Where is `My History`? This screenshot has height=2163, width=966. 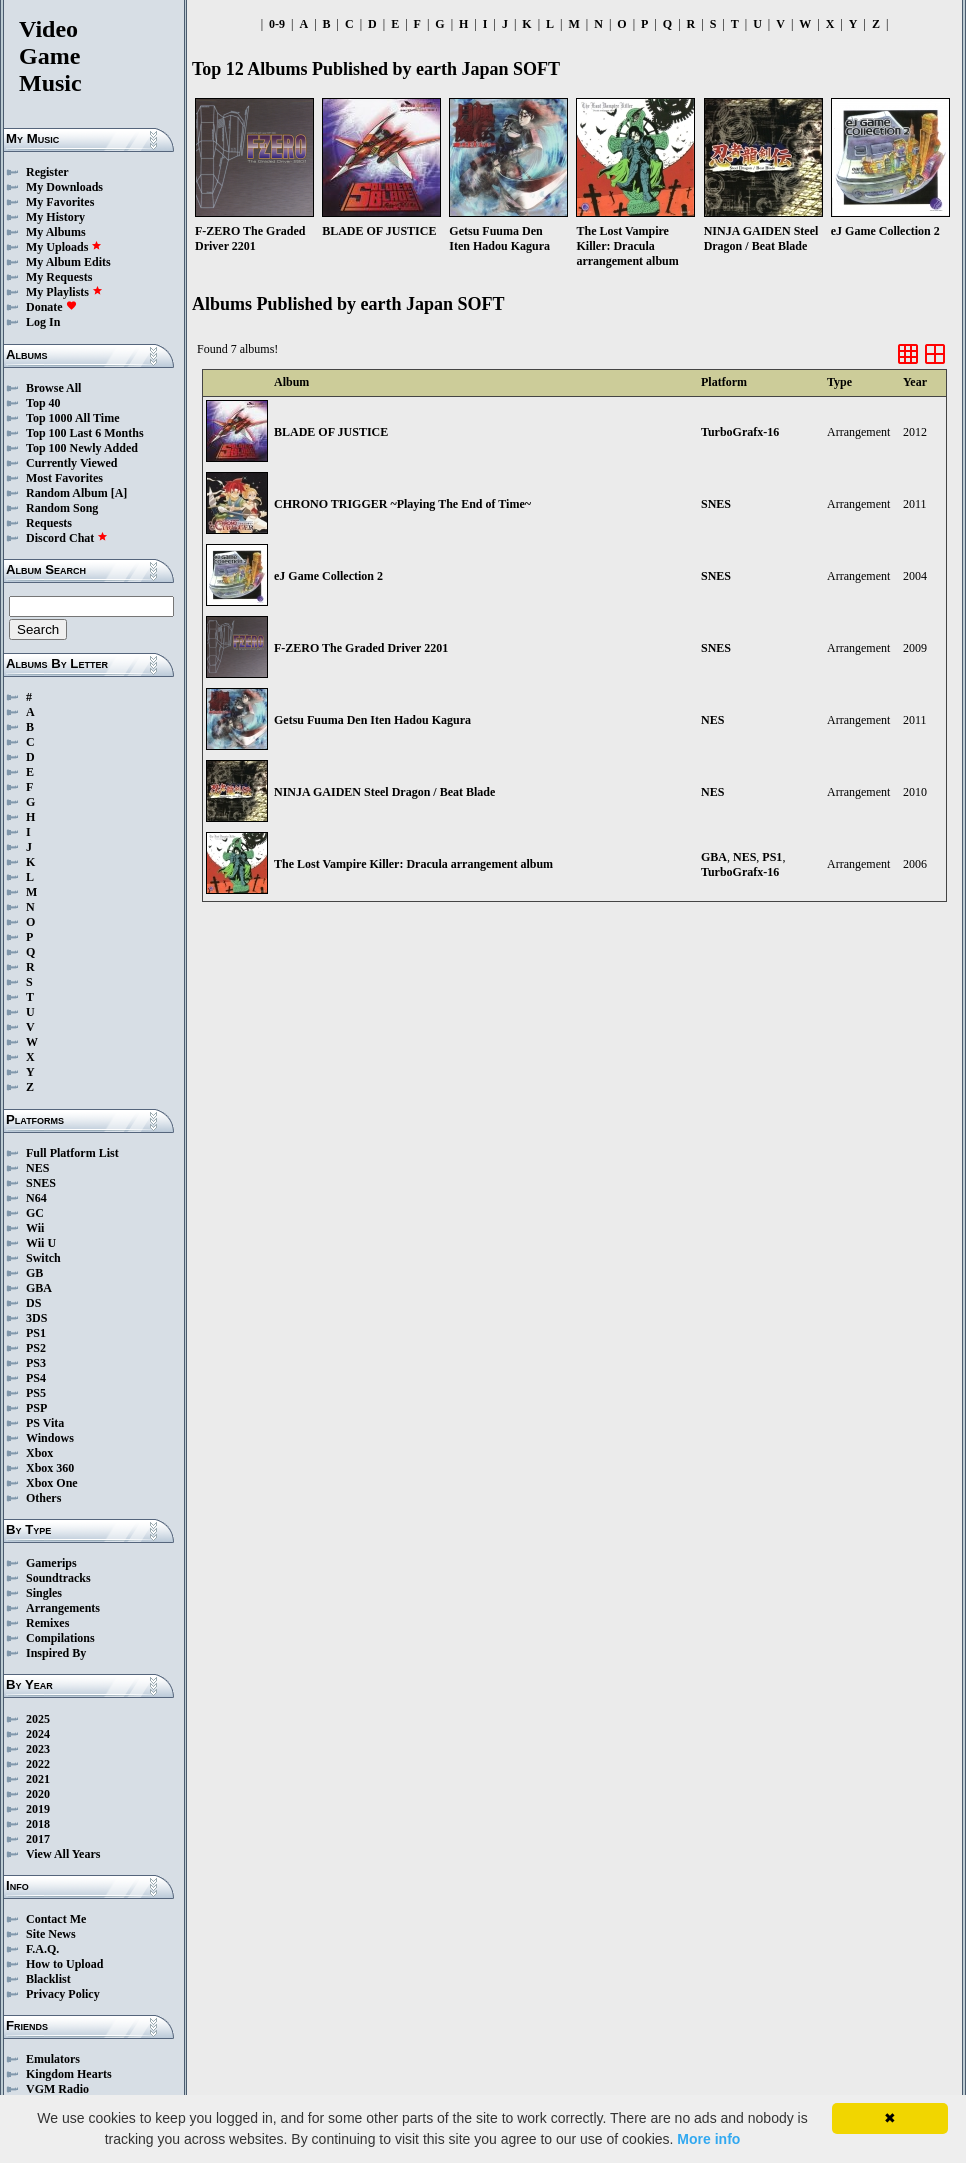 My History is located at coordinates (55, 217).